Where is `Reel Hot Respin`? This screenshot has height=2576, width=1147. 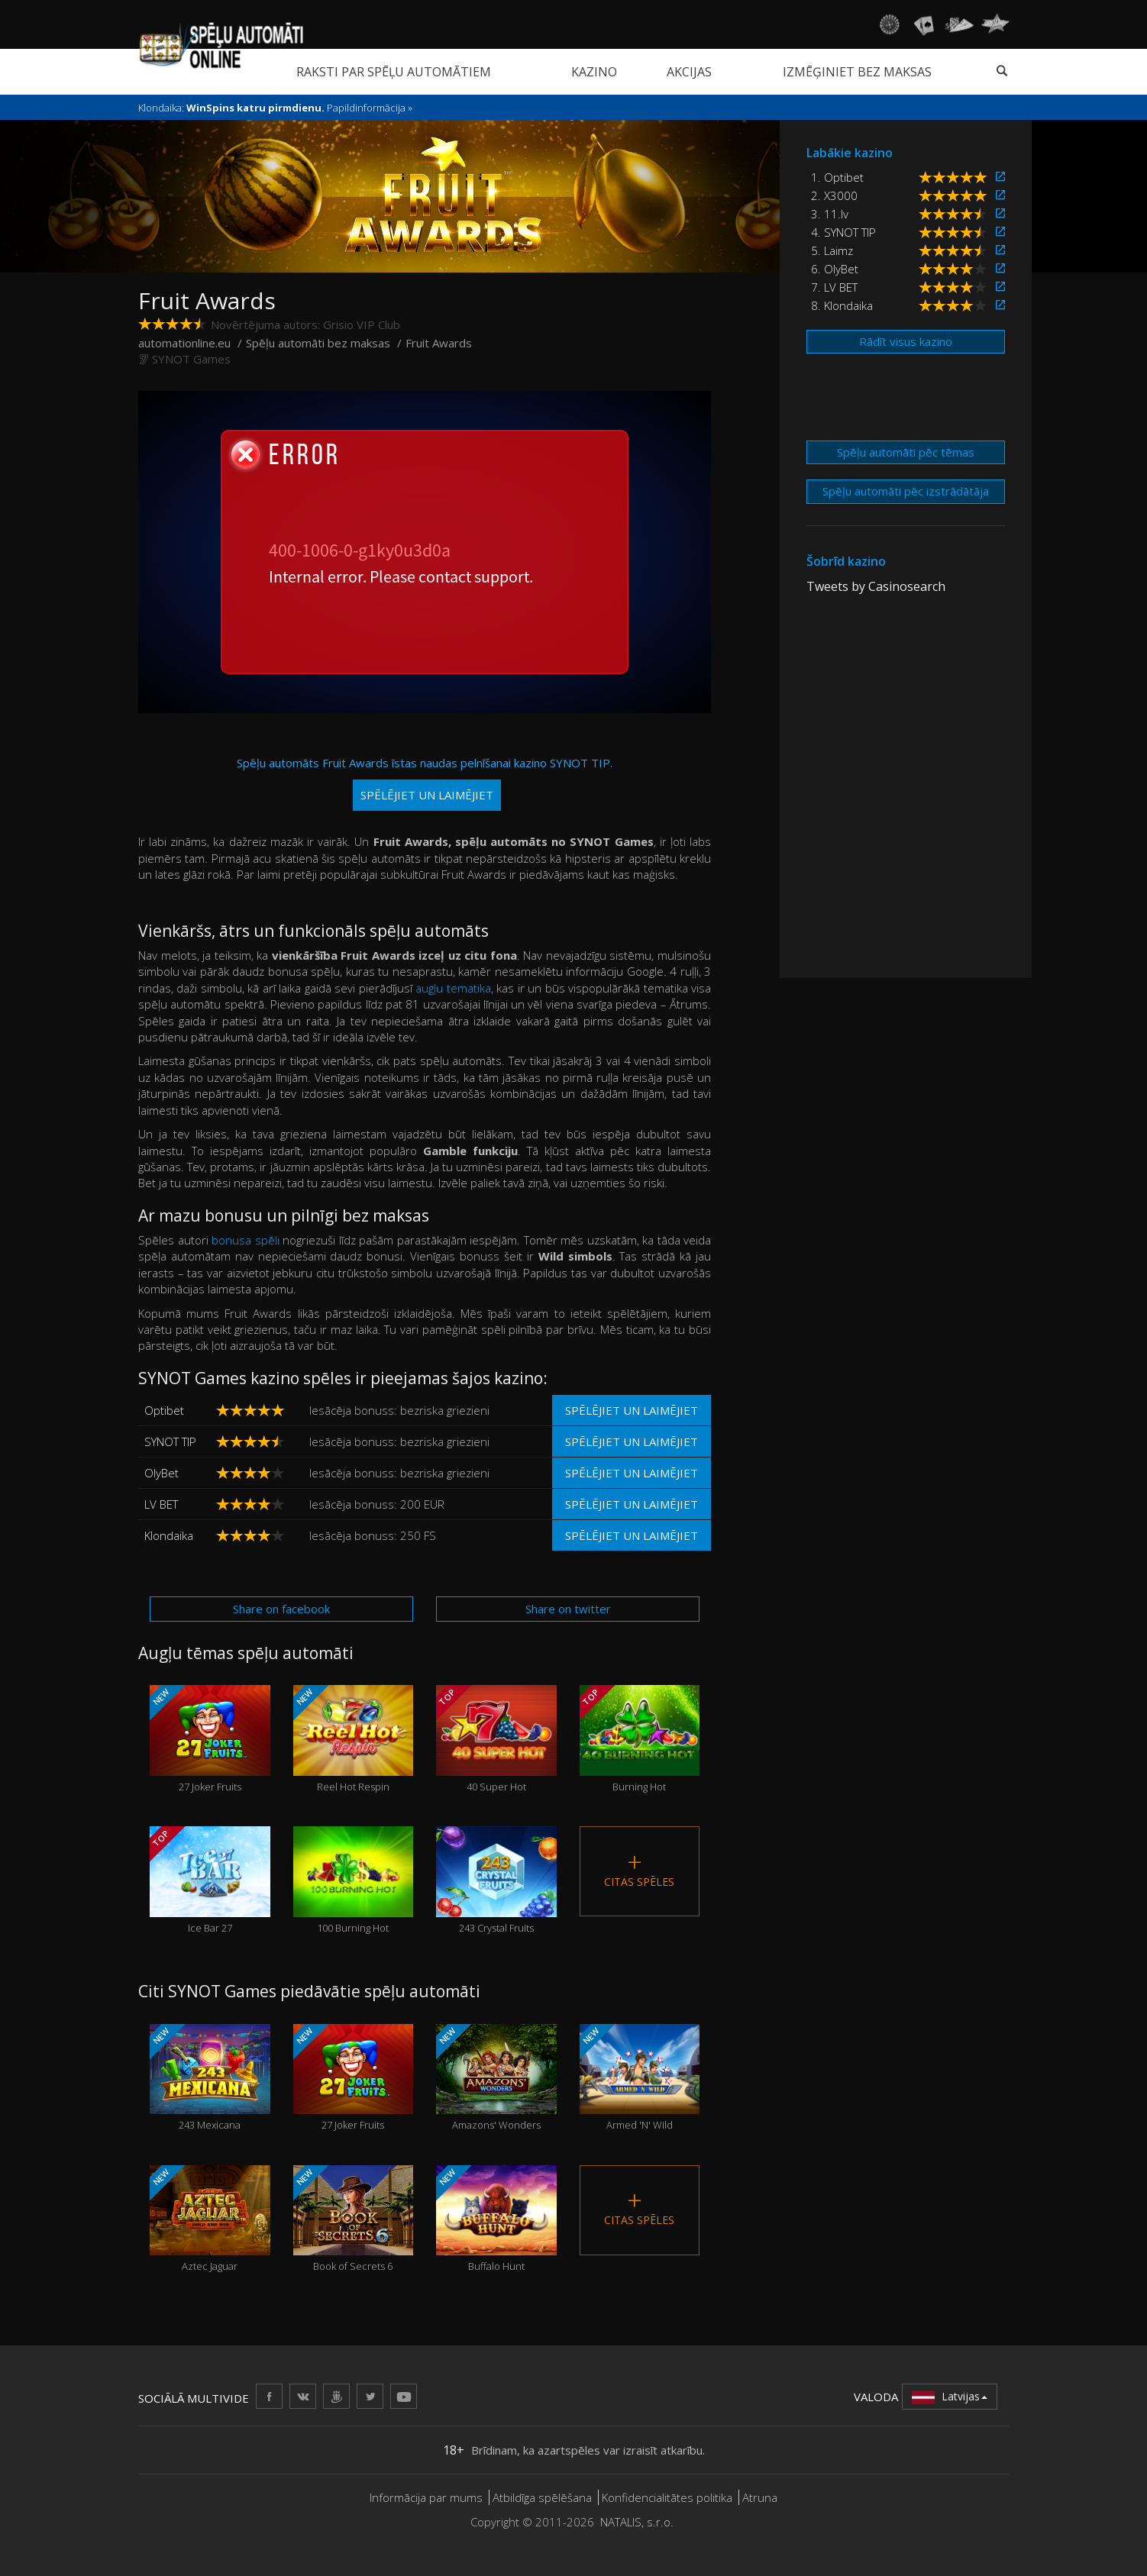
Reel Hot Respin is located at coordinates (353, 1739).